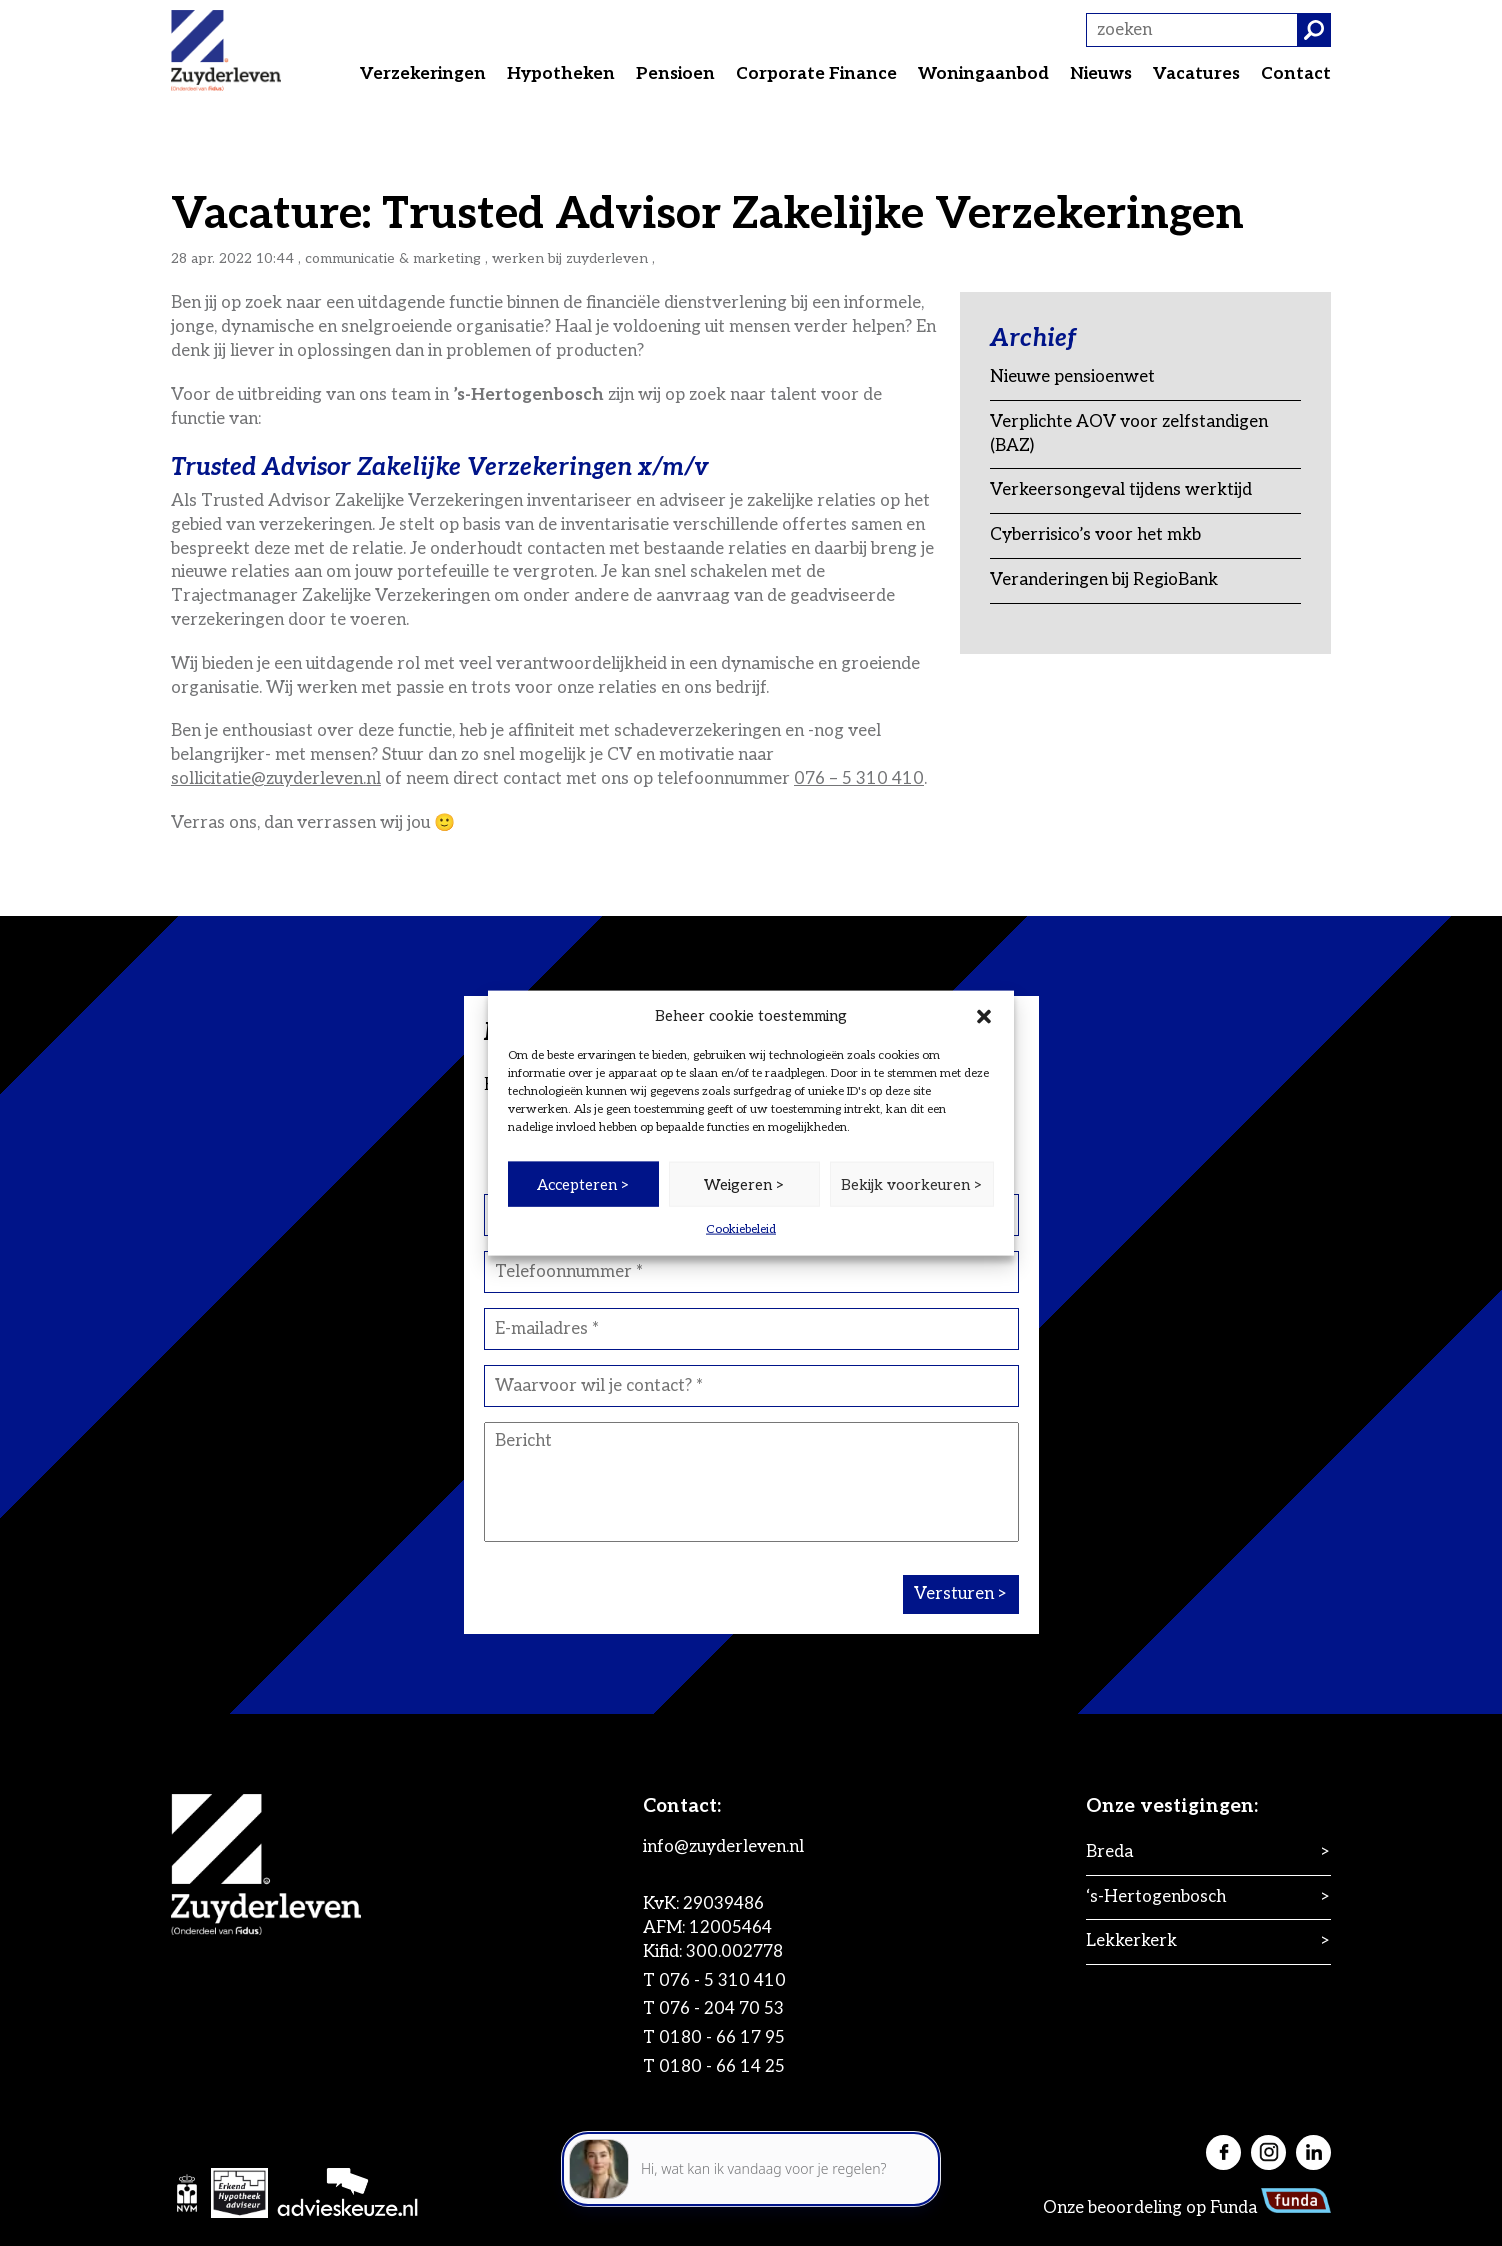 The image size is (1502, 2246). I want to click on Verkeersongeval tijdens werktijd, so click(1121, 490).